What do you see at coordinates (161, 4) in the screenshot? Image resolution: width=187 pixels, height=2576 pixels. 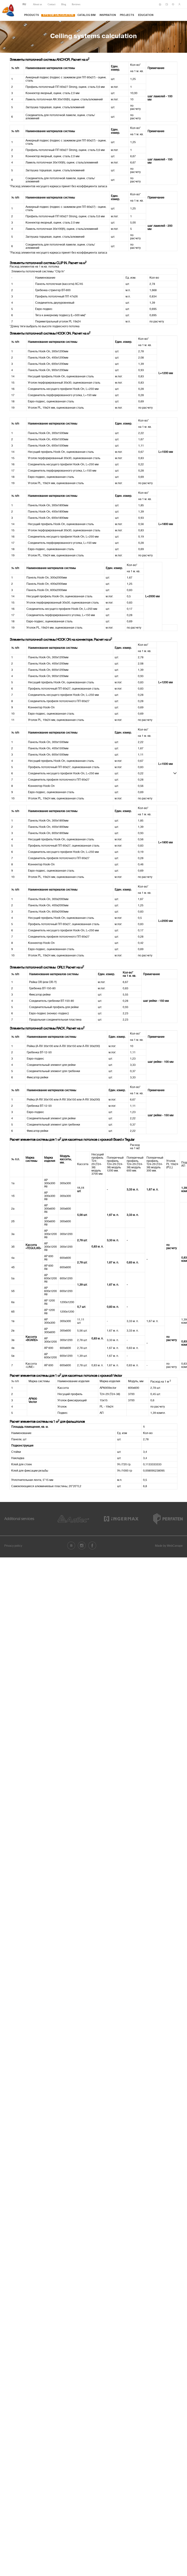 I see `Documentation` at bounding box center [161, 4].